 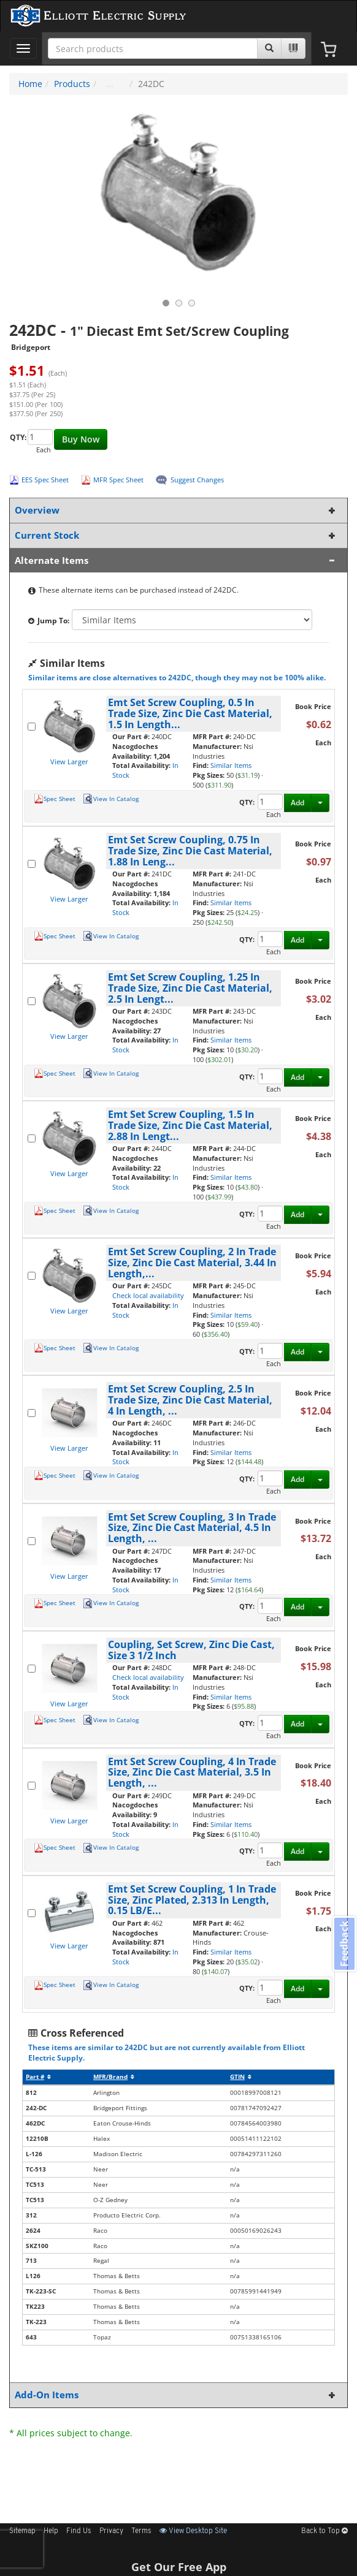 I want to click on Alternate Items, so click(x=176, y=560).